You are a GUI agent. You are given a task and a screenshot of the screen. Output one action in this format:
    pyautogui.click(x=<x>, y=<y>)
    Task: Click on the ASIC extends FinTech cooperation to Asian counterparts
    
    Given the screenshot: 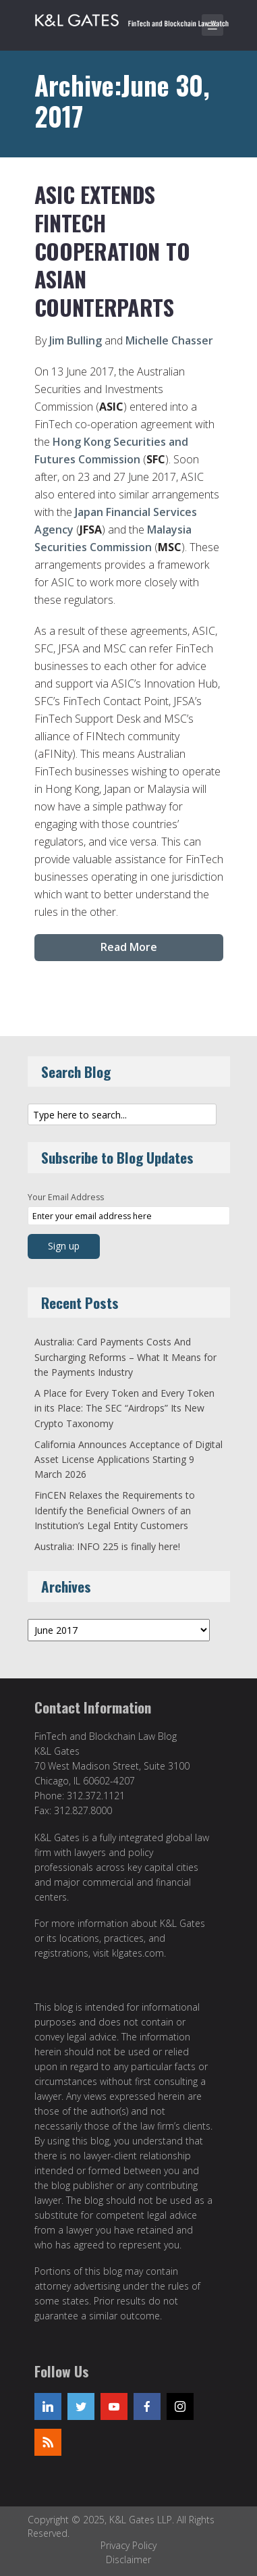 What is the action you would take?
    pyautogui.click(x=112, y=250)
    